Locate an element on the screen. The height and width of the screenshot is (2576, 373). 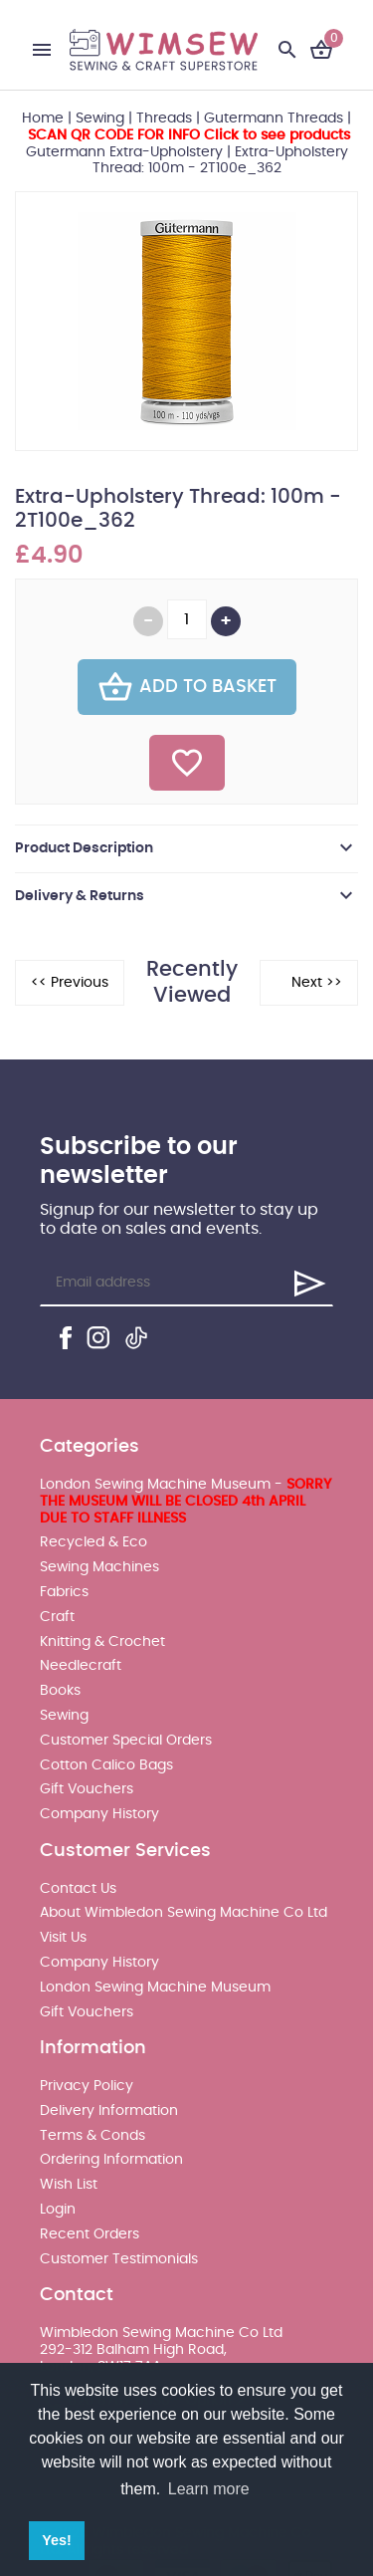
Wish List is located at coordinates (68, 2185).